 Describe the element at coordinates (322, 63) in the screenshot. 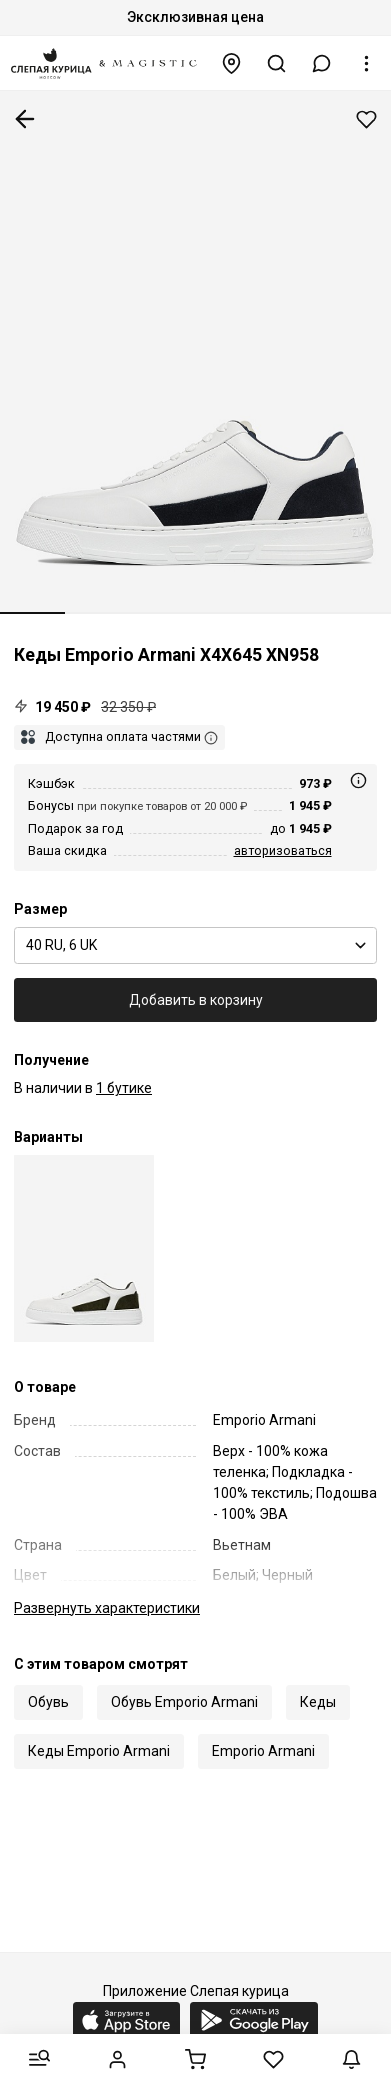

I see `[button]` at that location.